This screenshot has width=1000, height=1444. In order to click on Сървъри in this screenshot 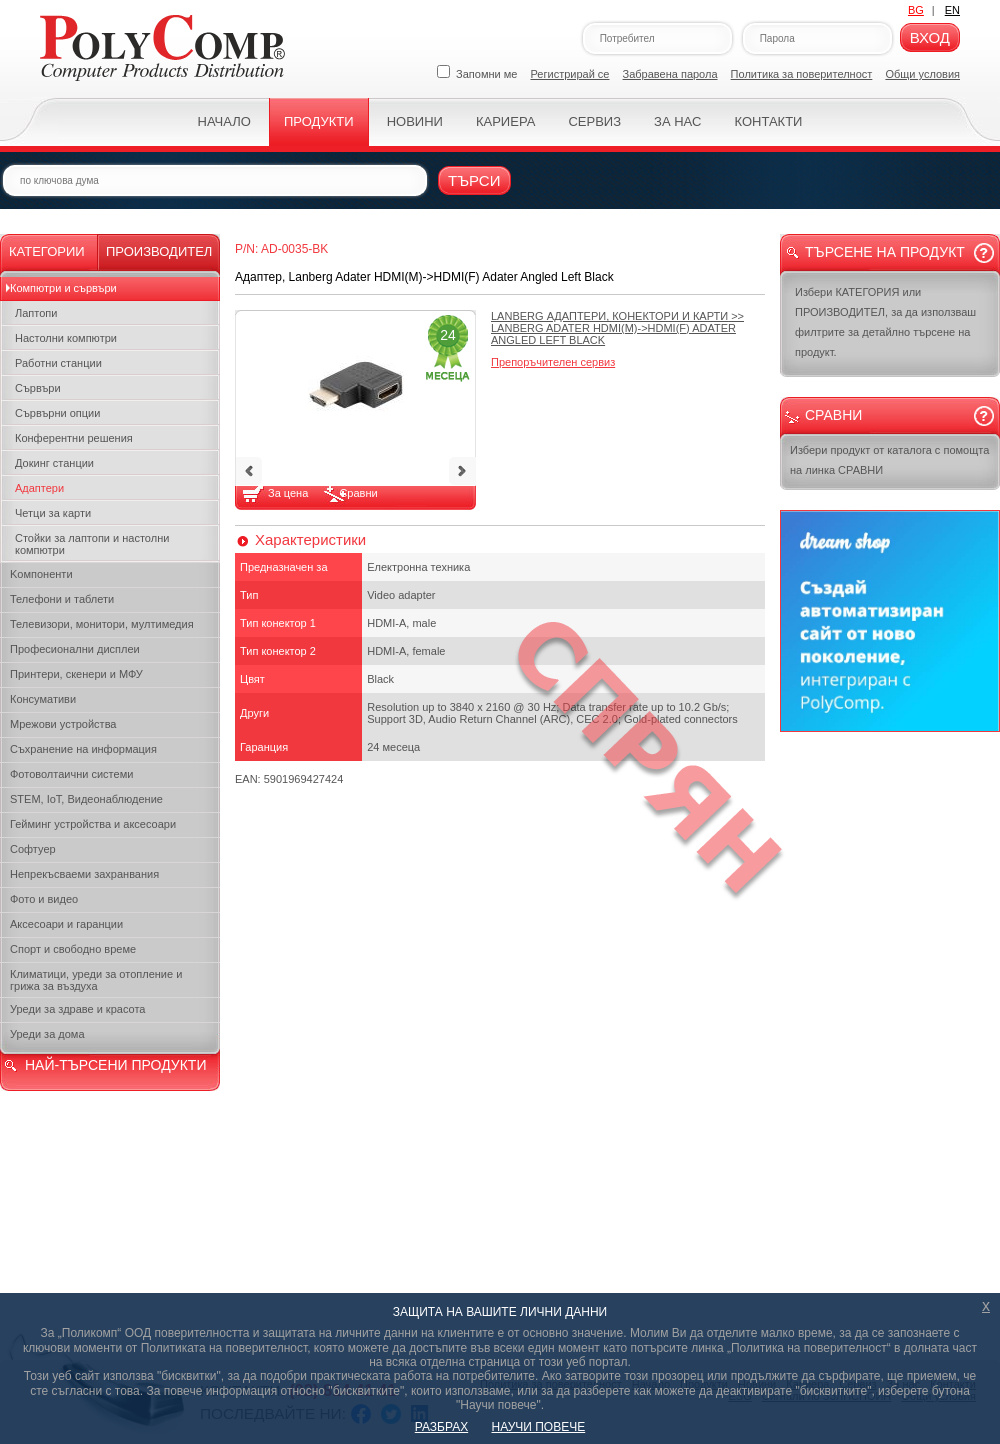, I will do `click(38, 388)`.